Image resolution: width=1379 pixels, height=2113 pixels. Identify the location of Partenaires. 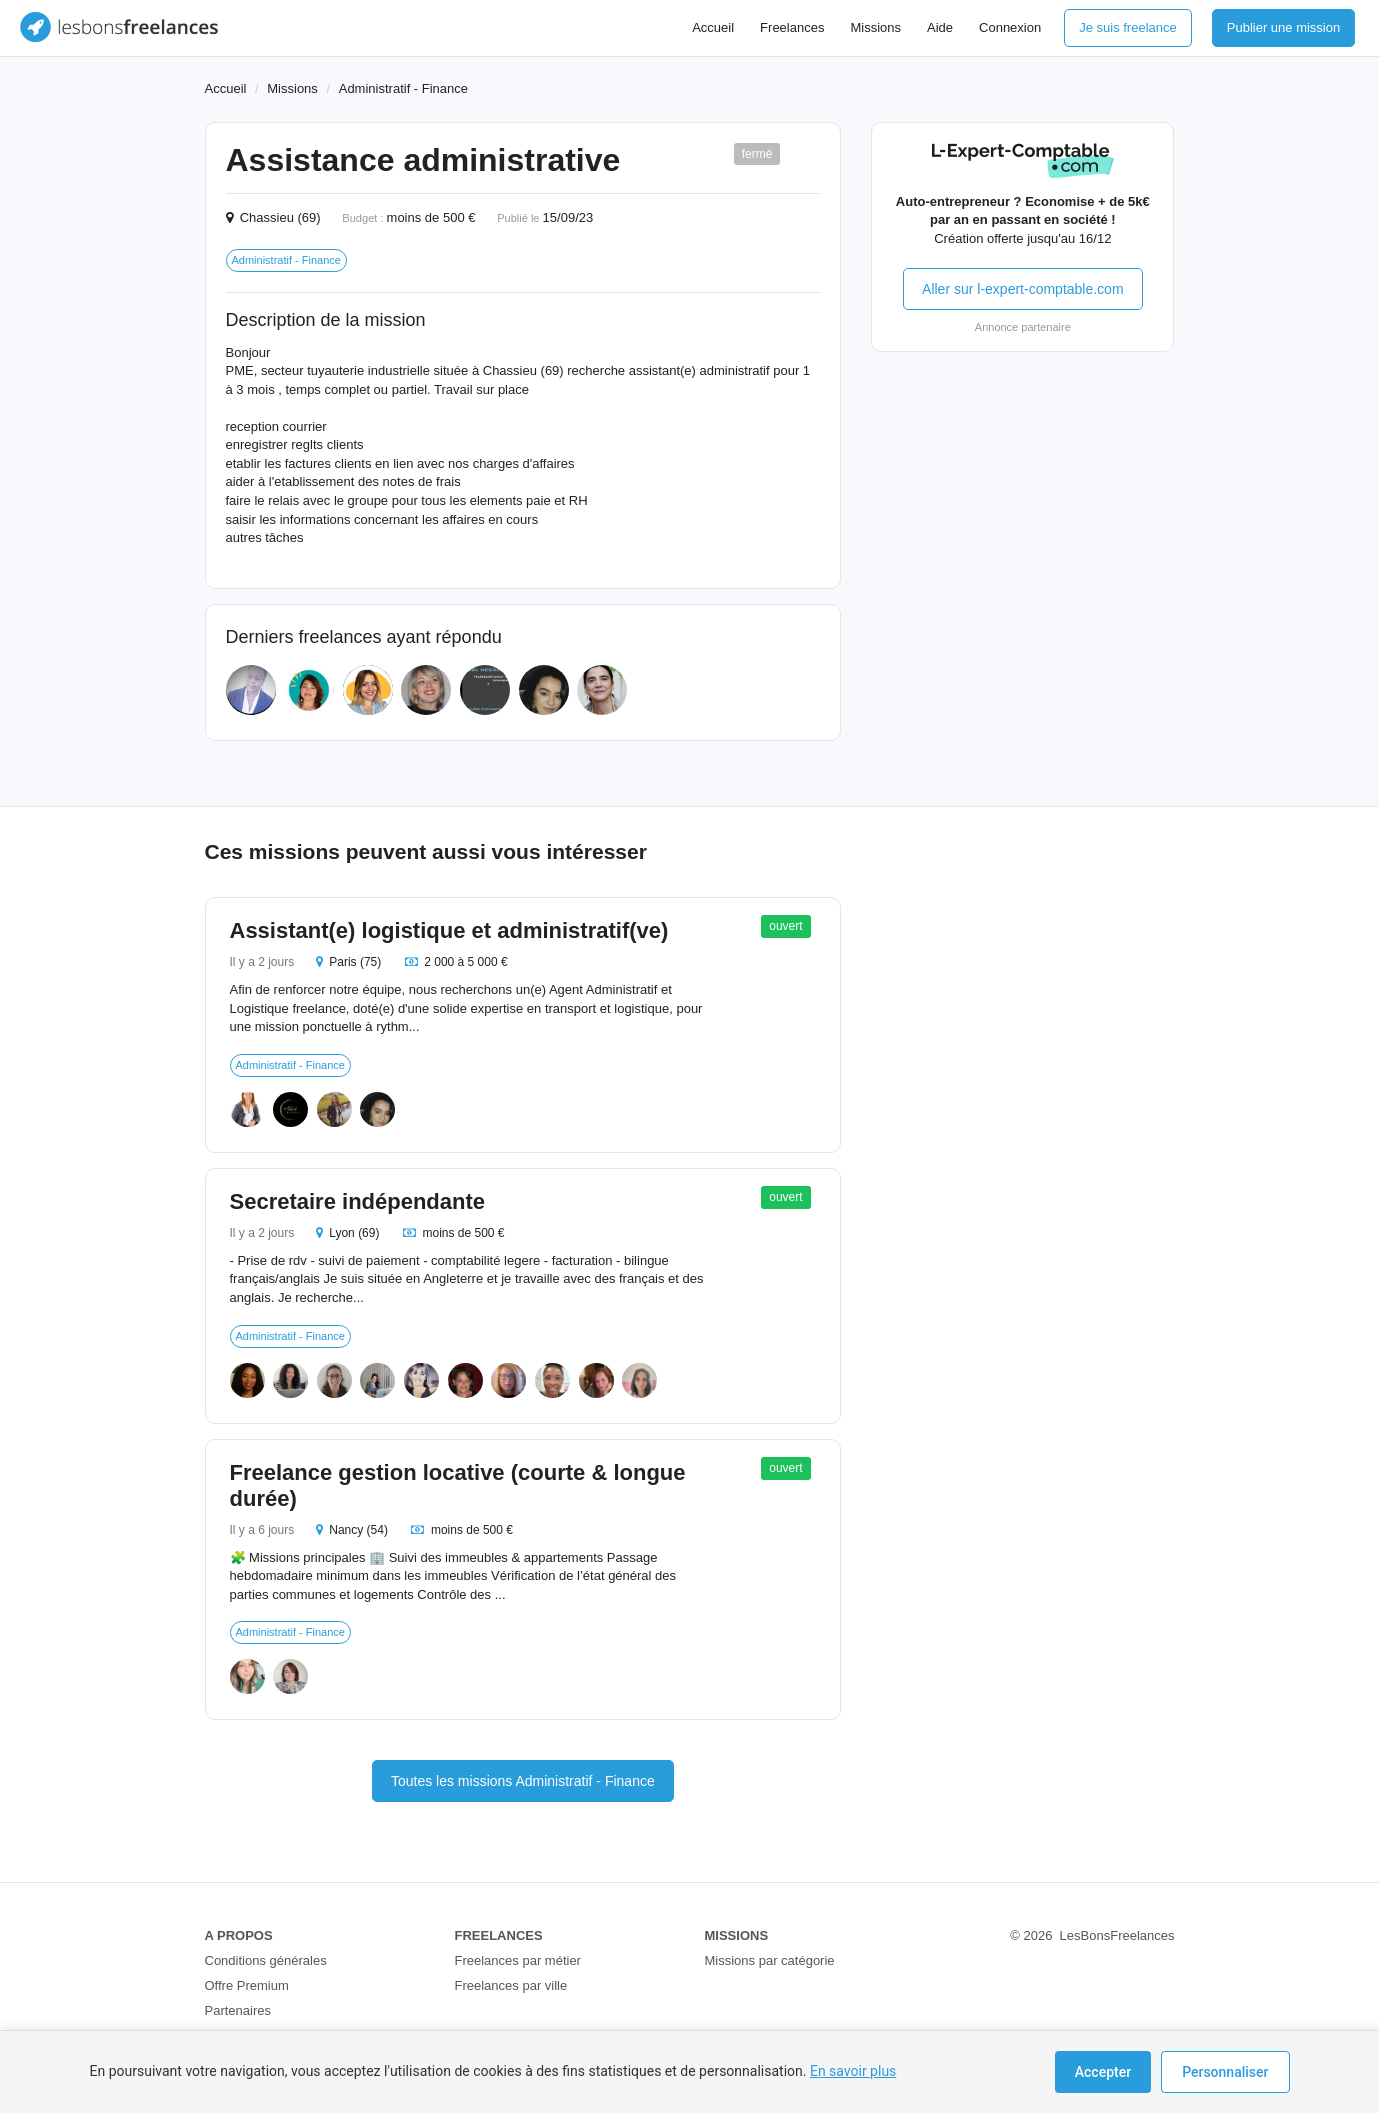
(238, 2010).